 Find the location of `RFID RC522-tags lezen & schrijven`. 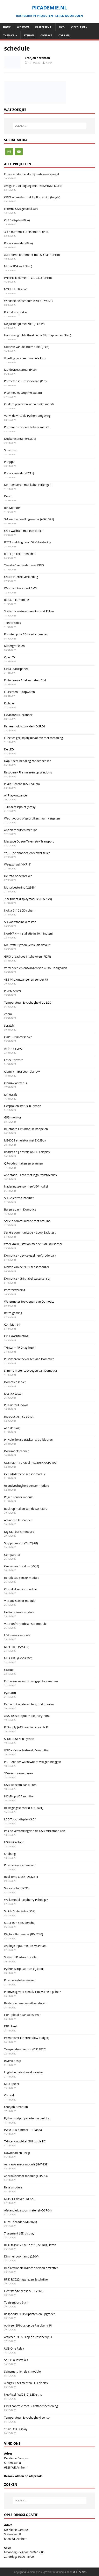

RFID RC522-tags lezen & schrijven is located at coordinates (26, 2279).